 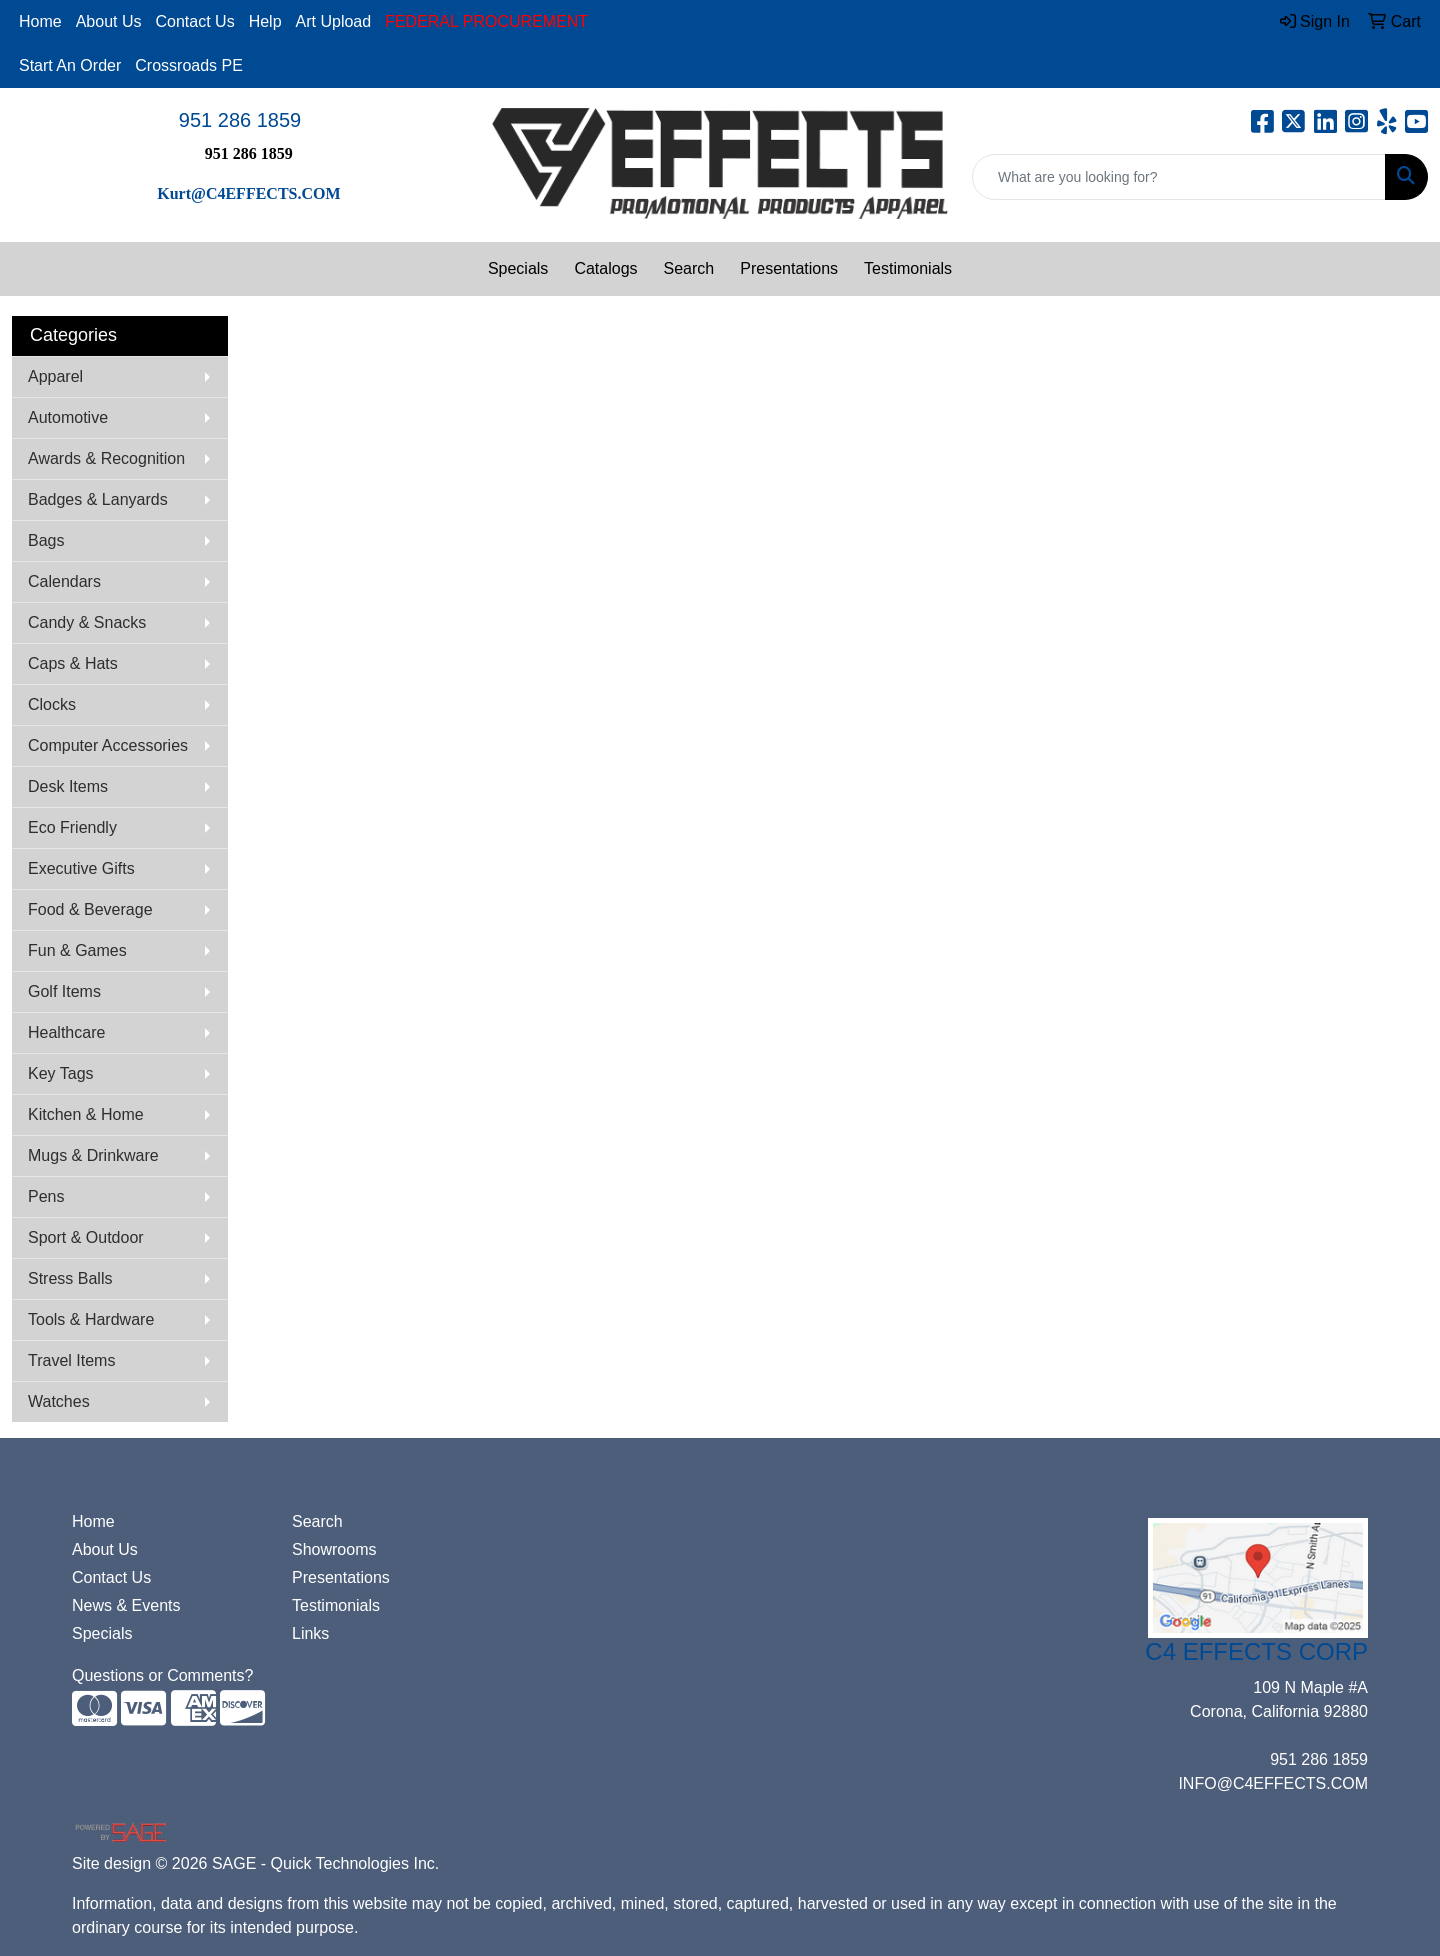 I want to click on Clocks, so click(x=52, y=704).